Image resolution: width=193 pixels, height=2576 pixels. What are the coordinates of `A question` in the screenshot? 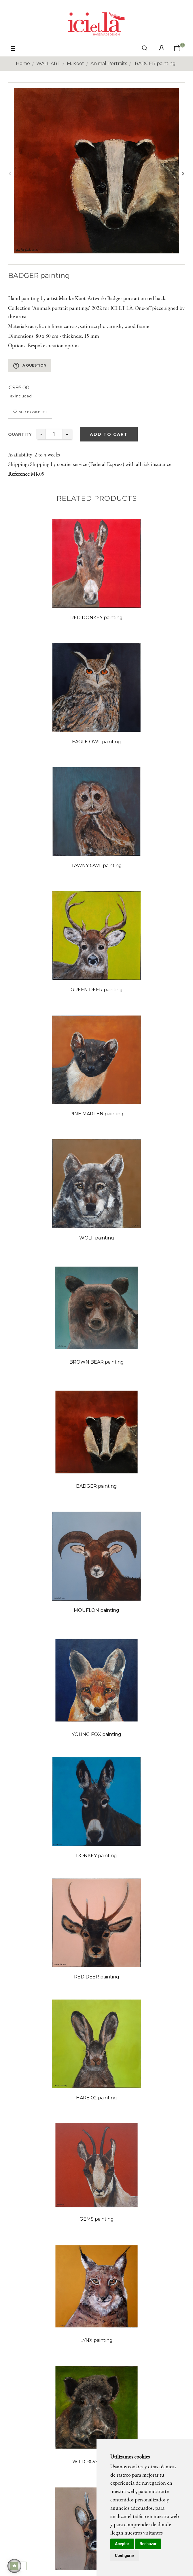 It's located at (29, 365).